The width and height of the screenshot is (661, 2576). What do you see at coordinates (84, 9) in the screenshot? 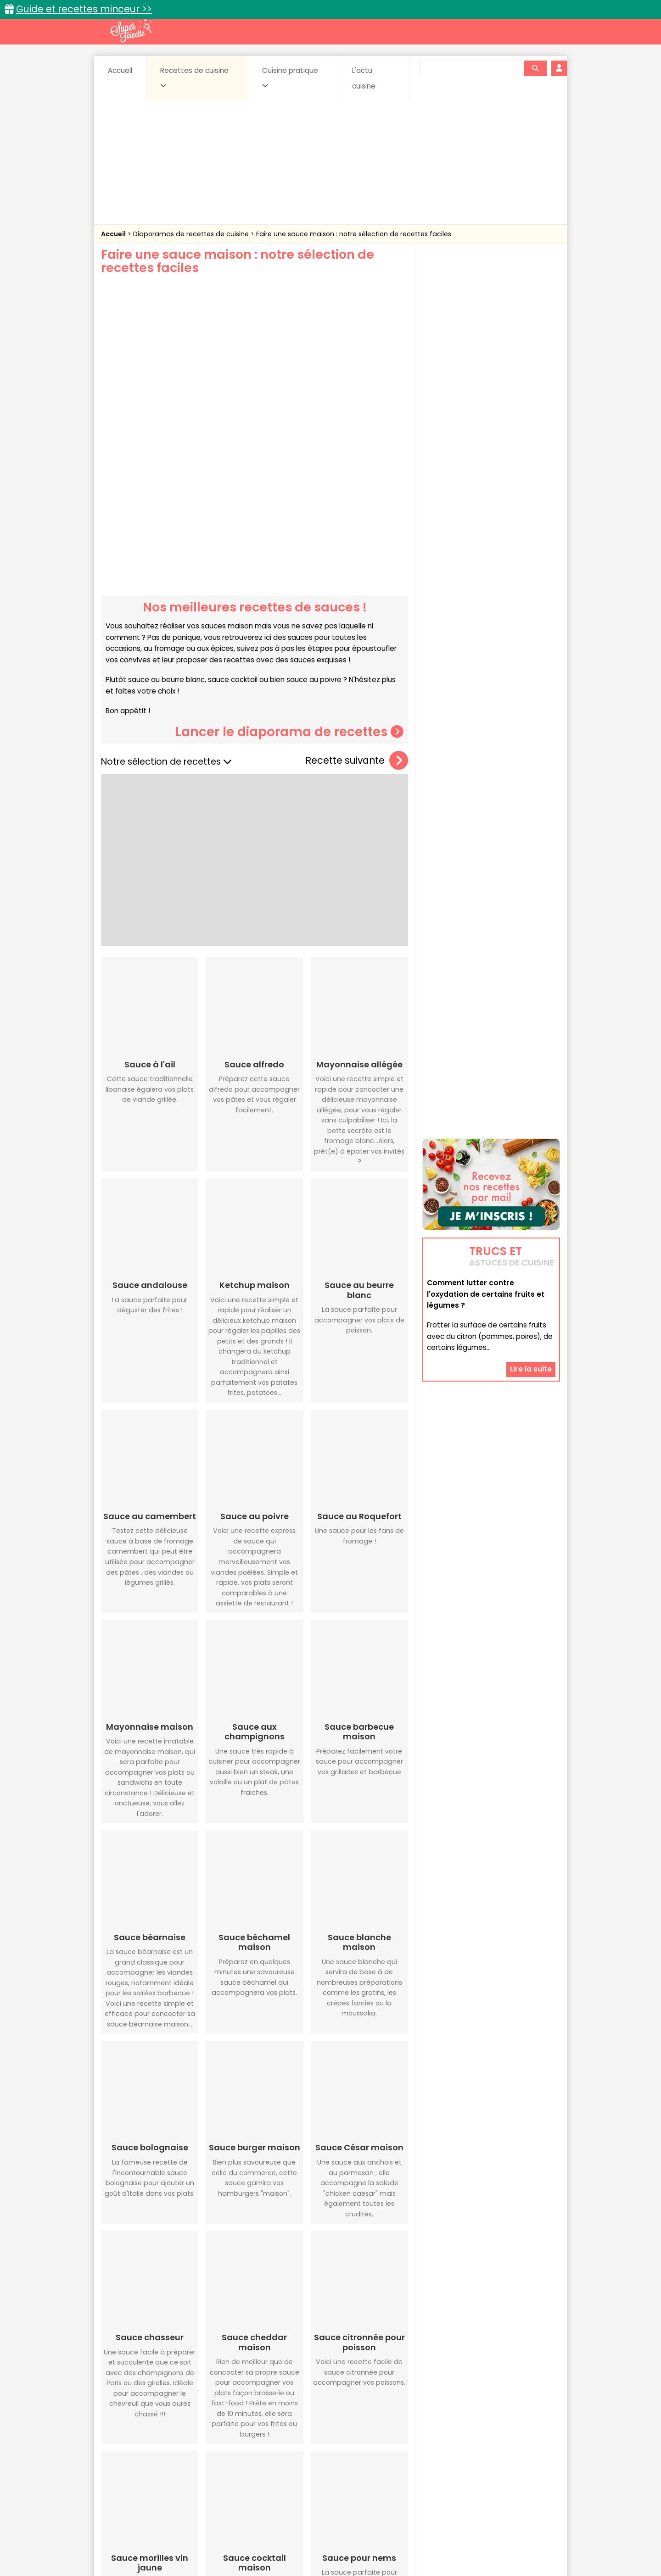
I see `Guide et recettes minceur >>` at bounding box center [84, 9].